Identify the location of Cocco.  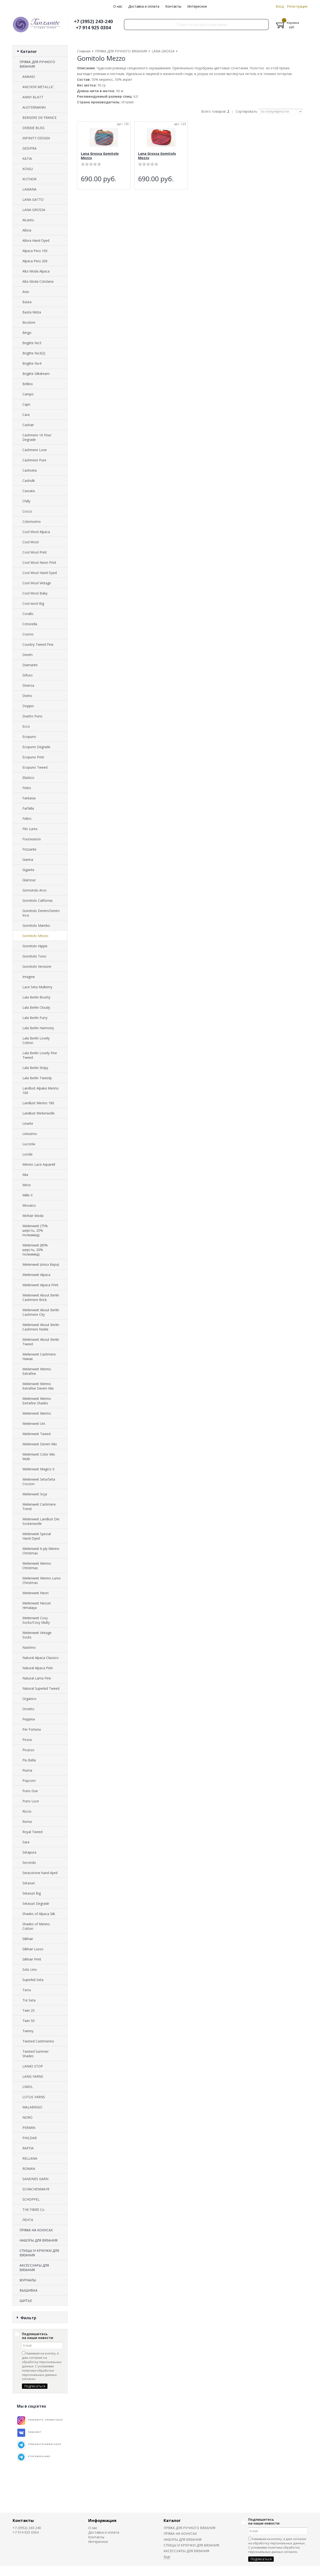
(27, 511).